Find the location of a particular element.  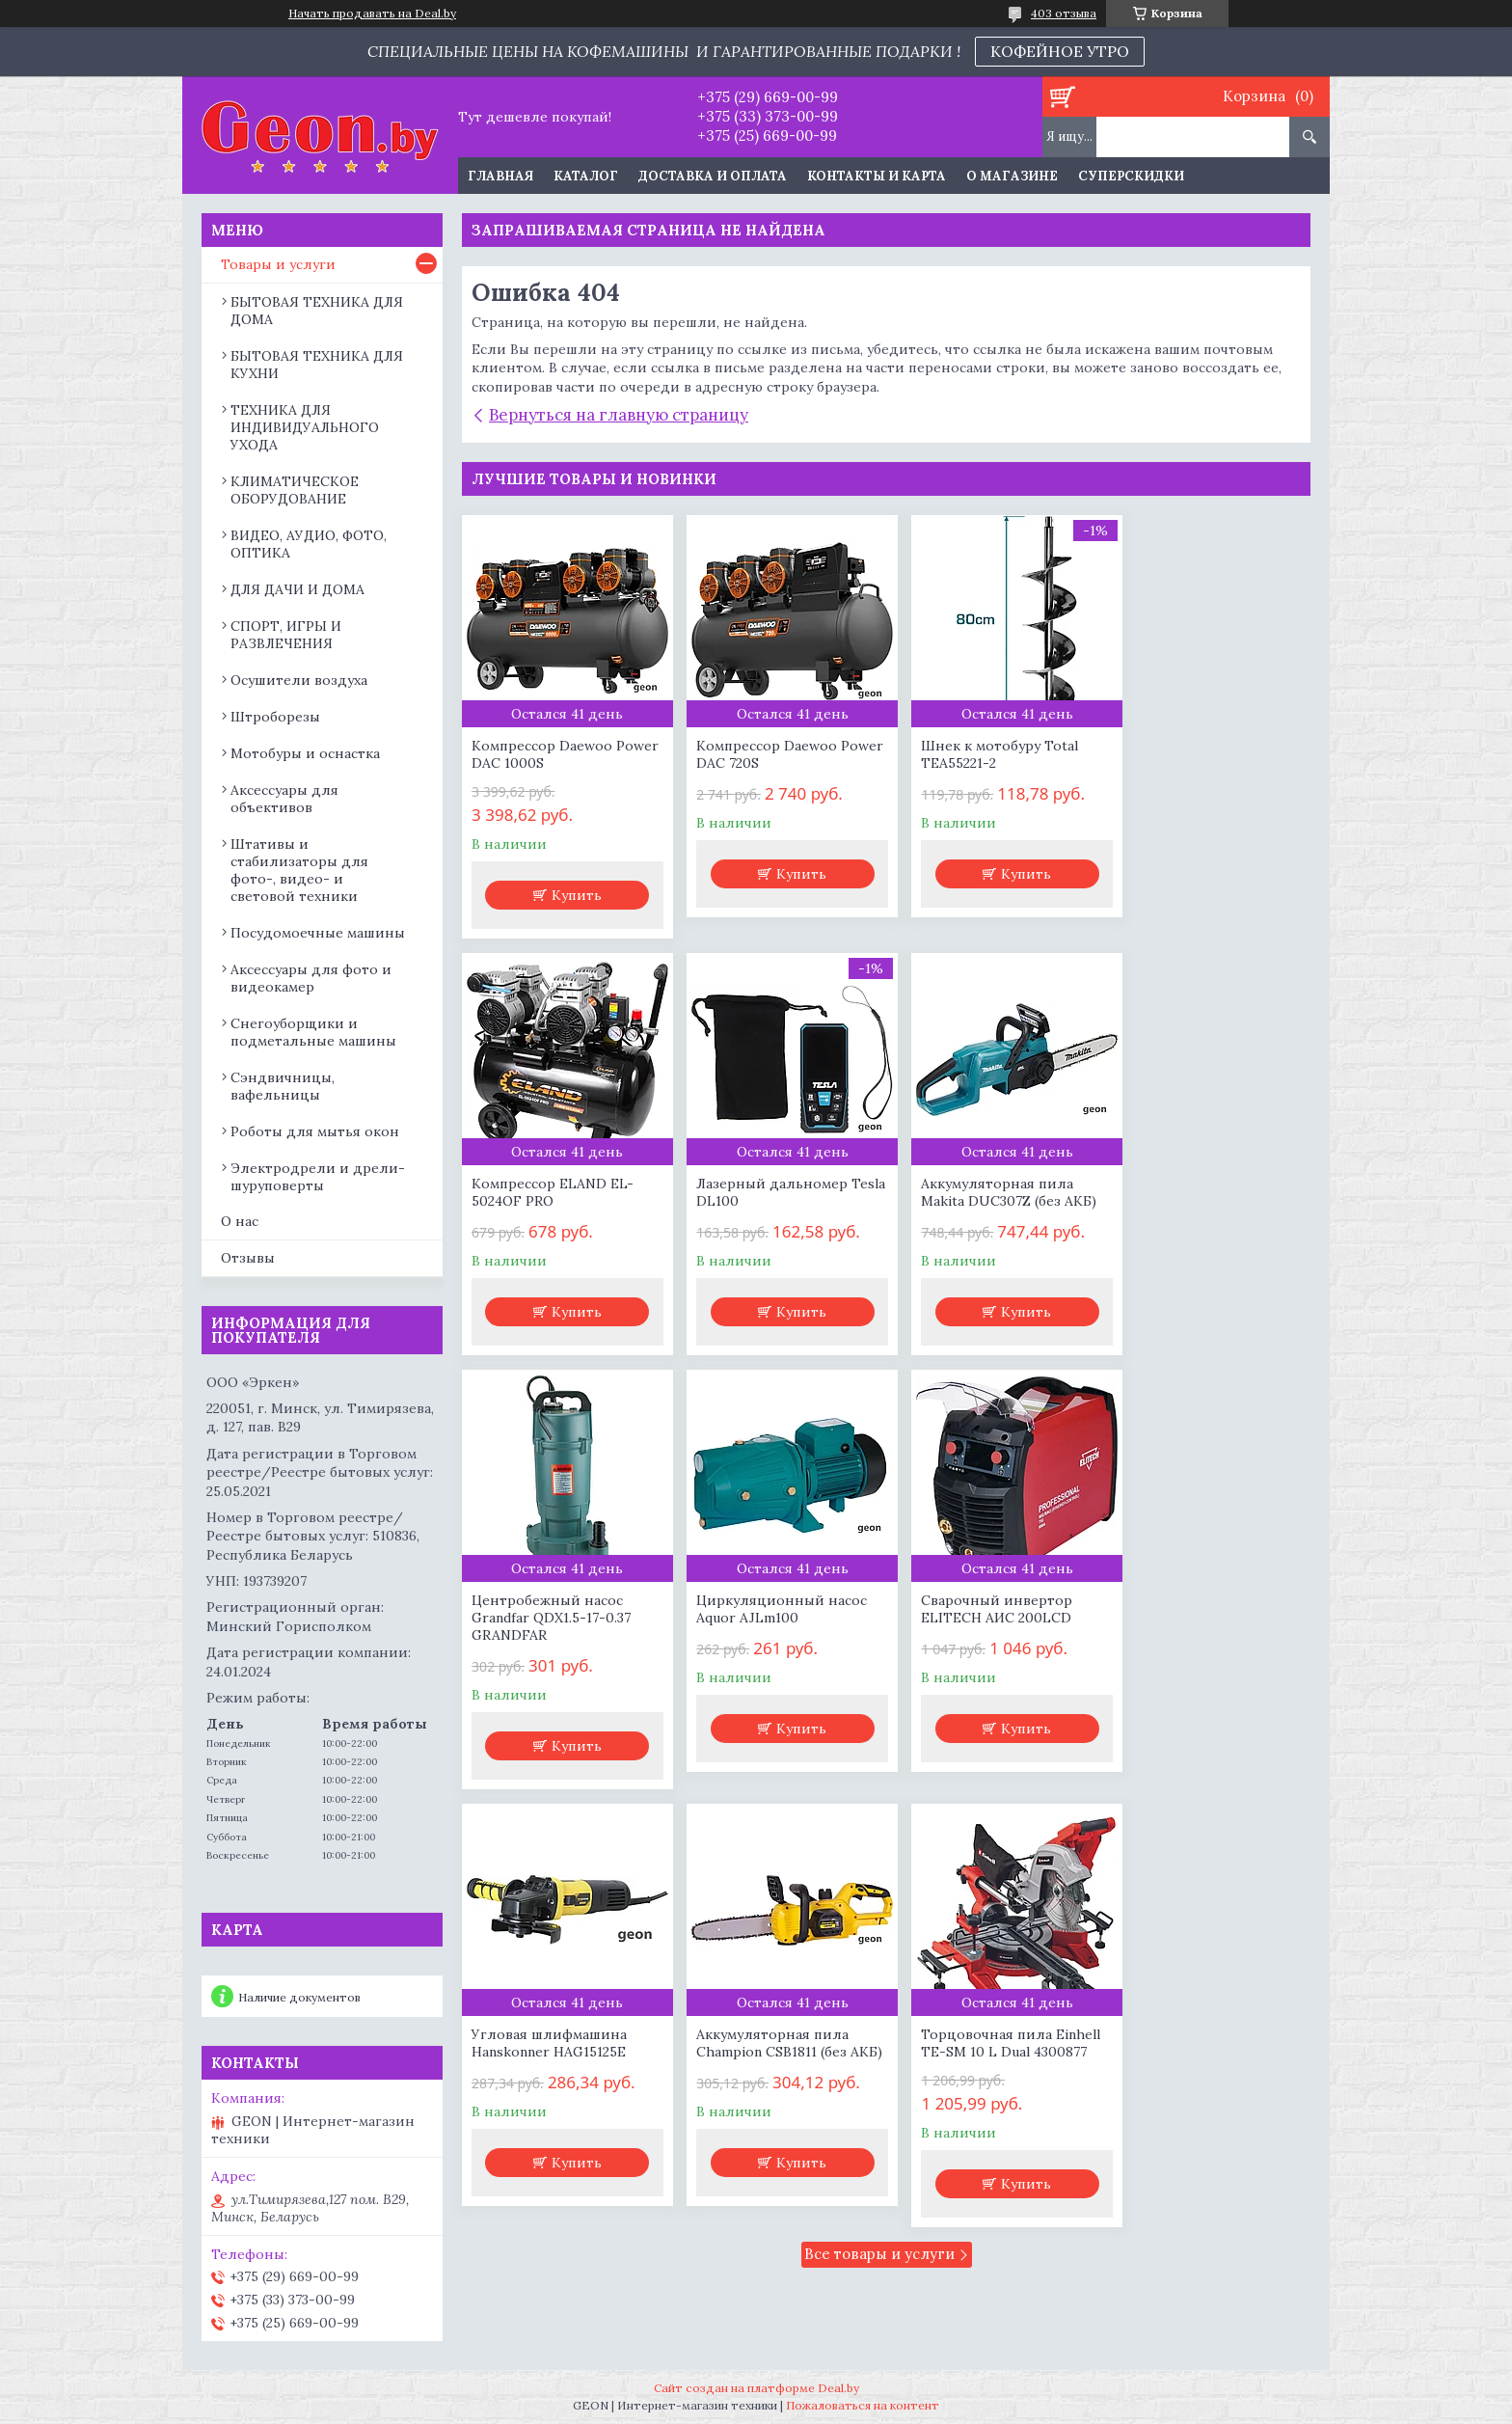

КОФЕЙНОЕ УТРО is located at coordinates (1059, 51).